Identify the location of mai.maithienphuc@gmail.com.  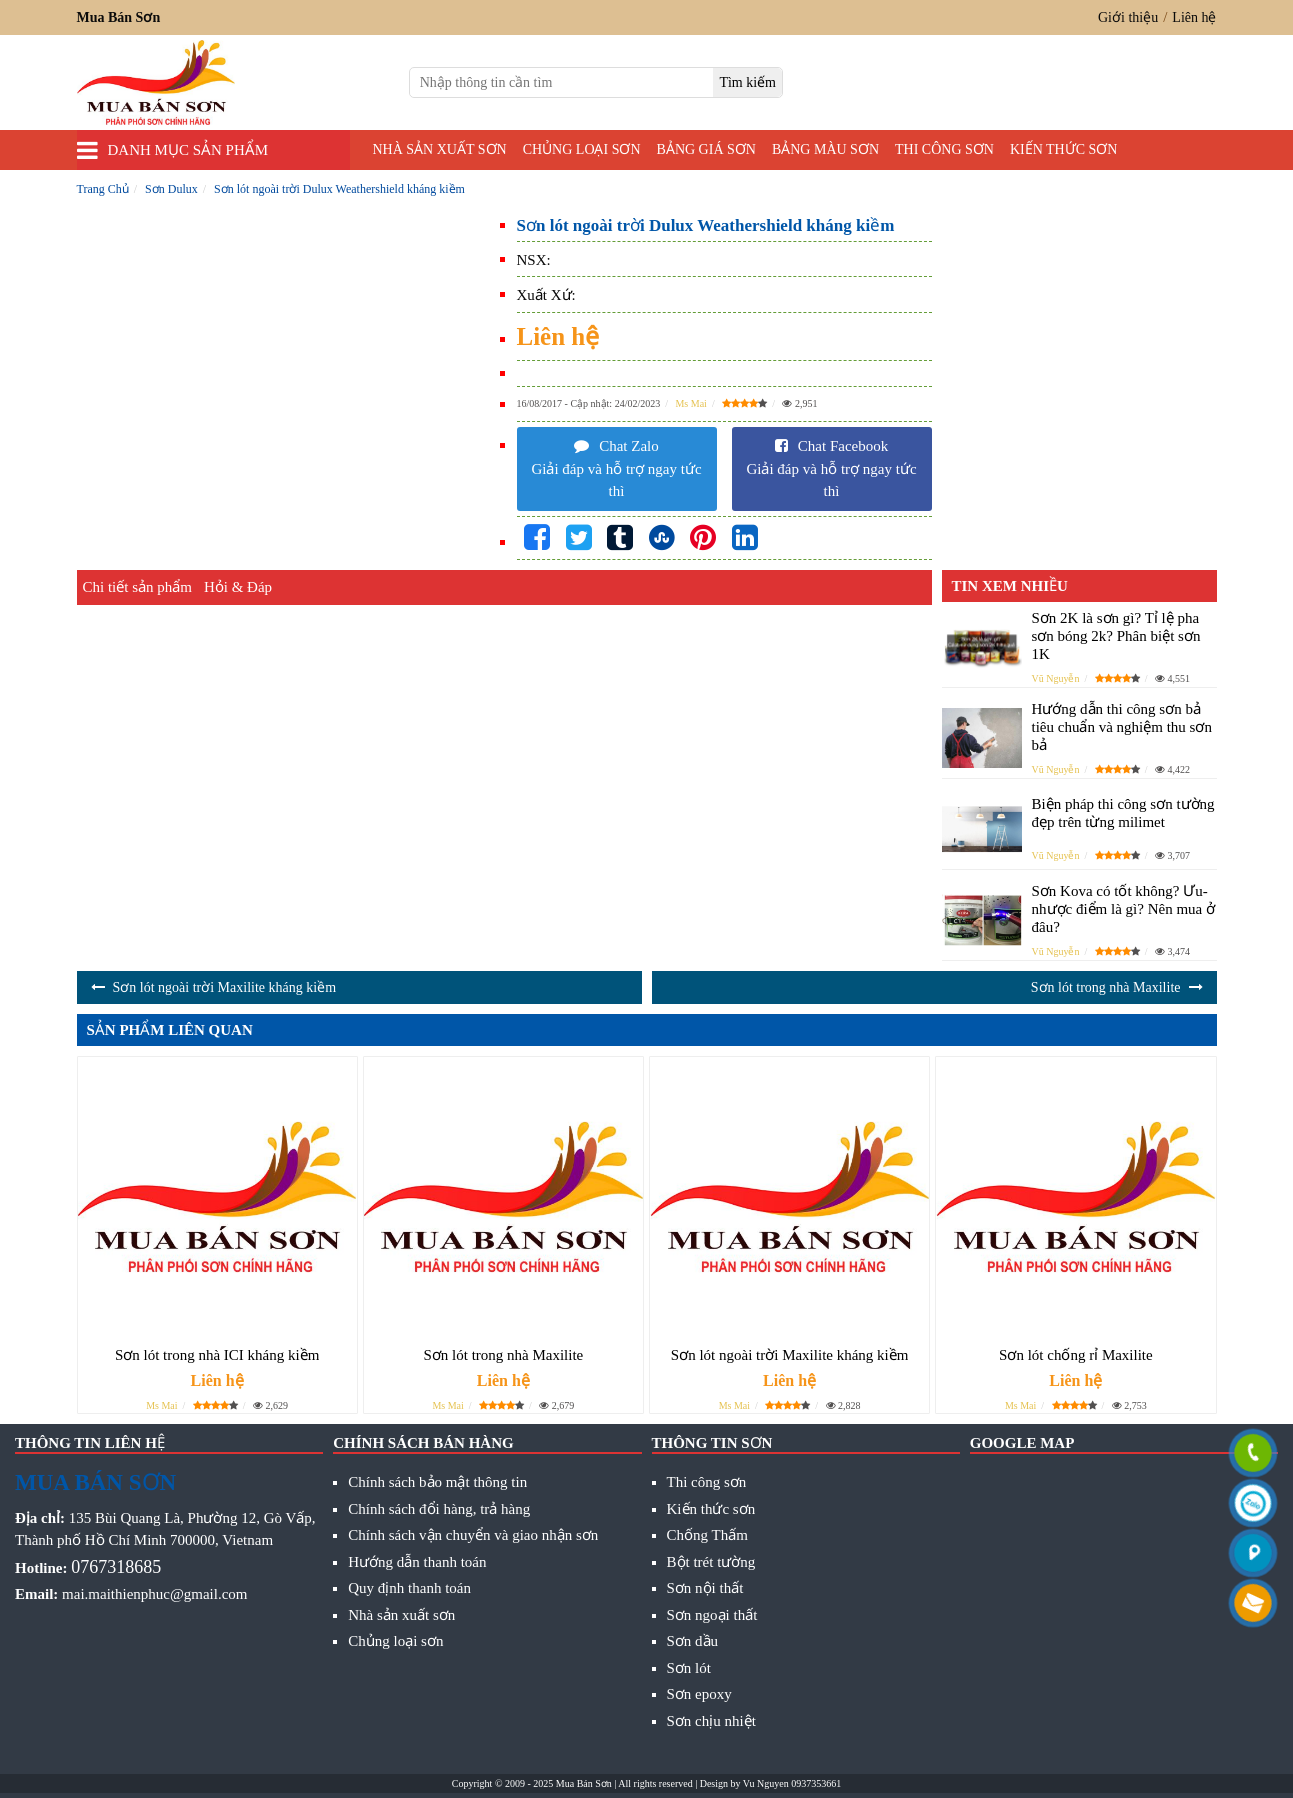
(154, 1594).